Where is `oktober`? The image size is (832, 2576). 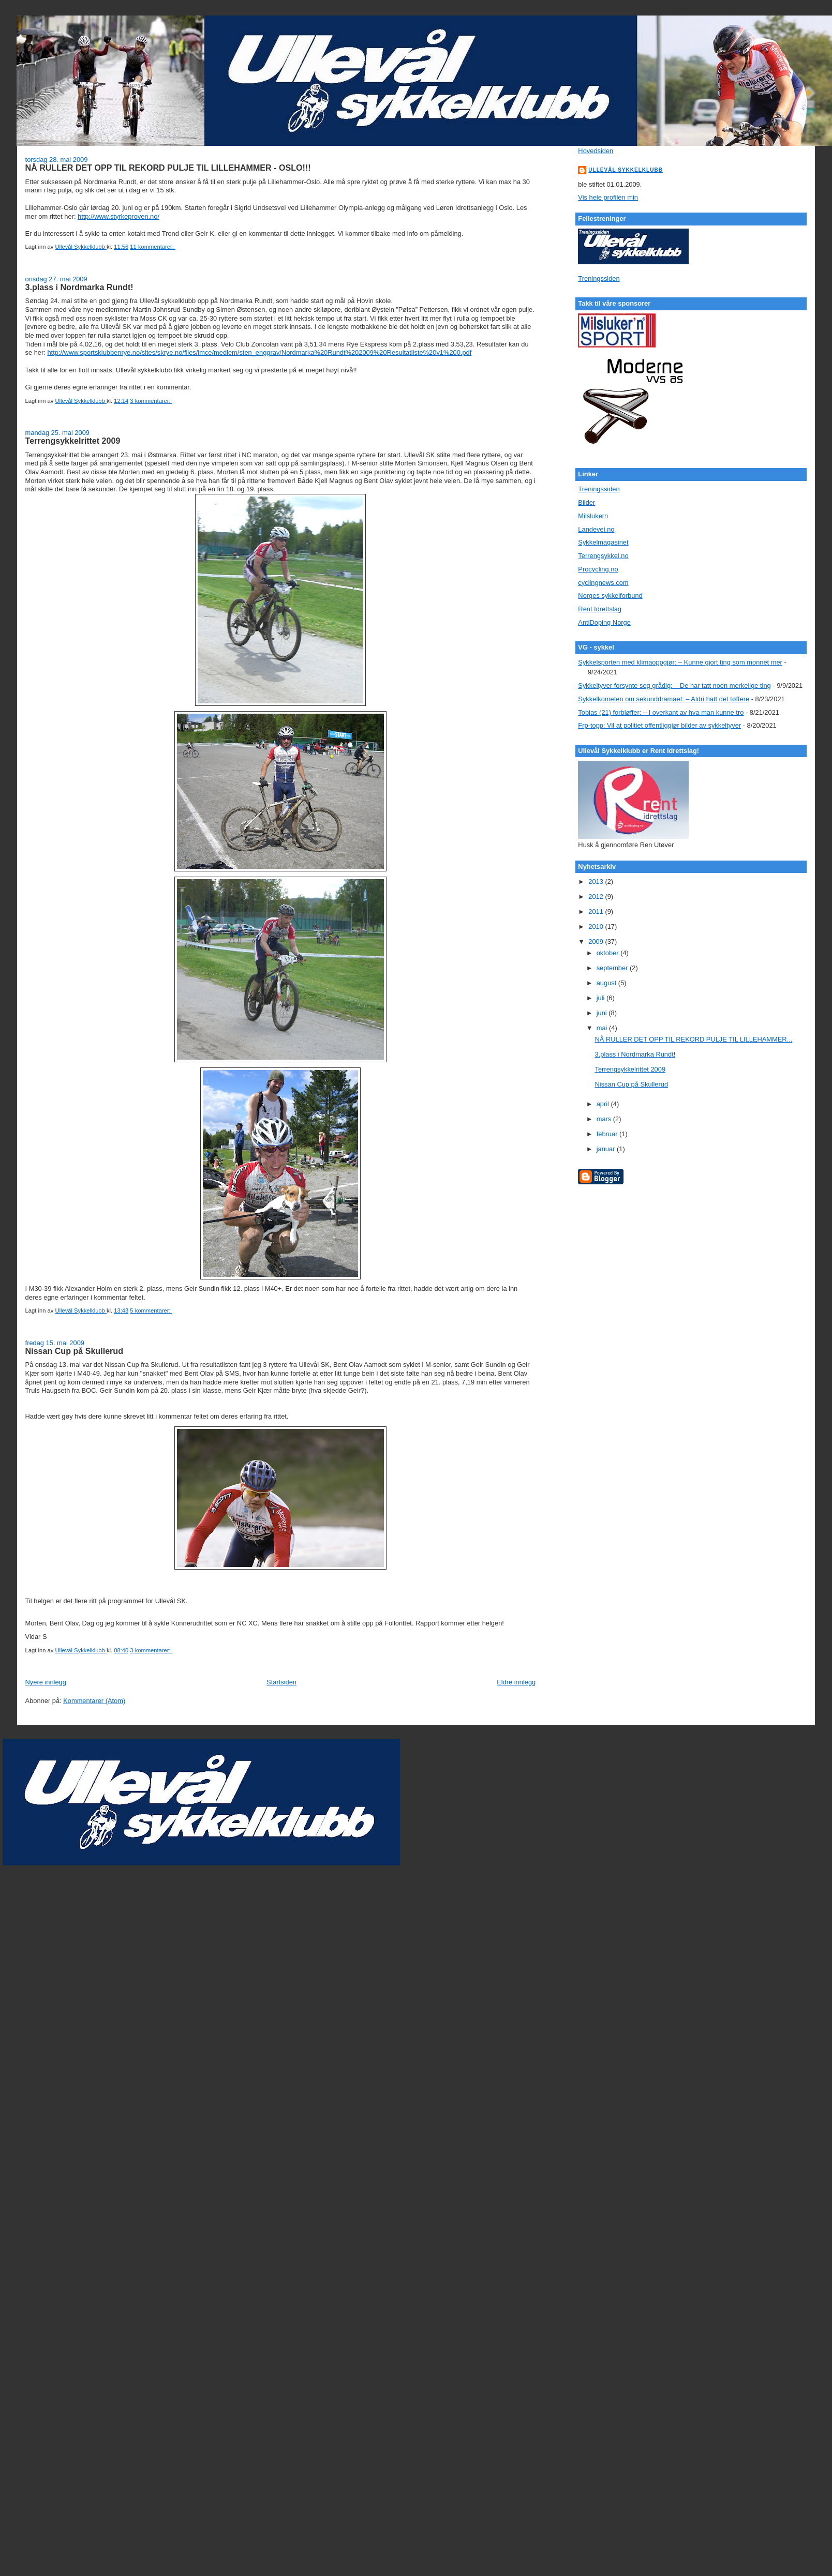
oktober is located at coordinates (608, 953).